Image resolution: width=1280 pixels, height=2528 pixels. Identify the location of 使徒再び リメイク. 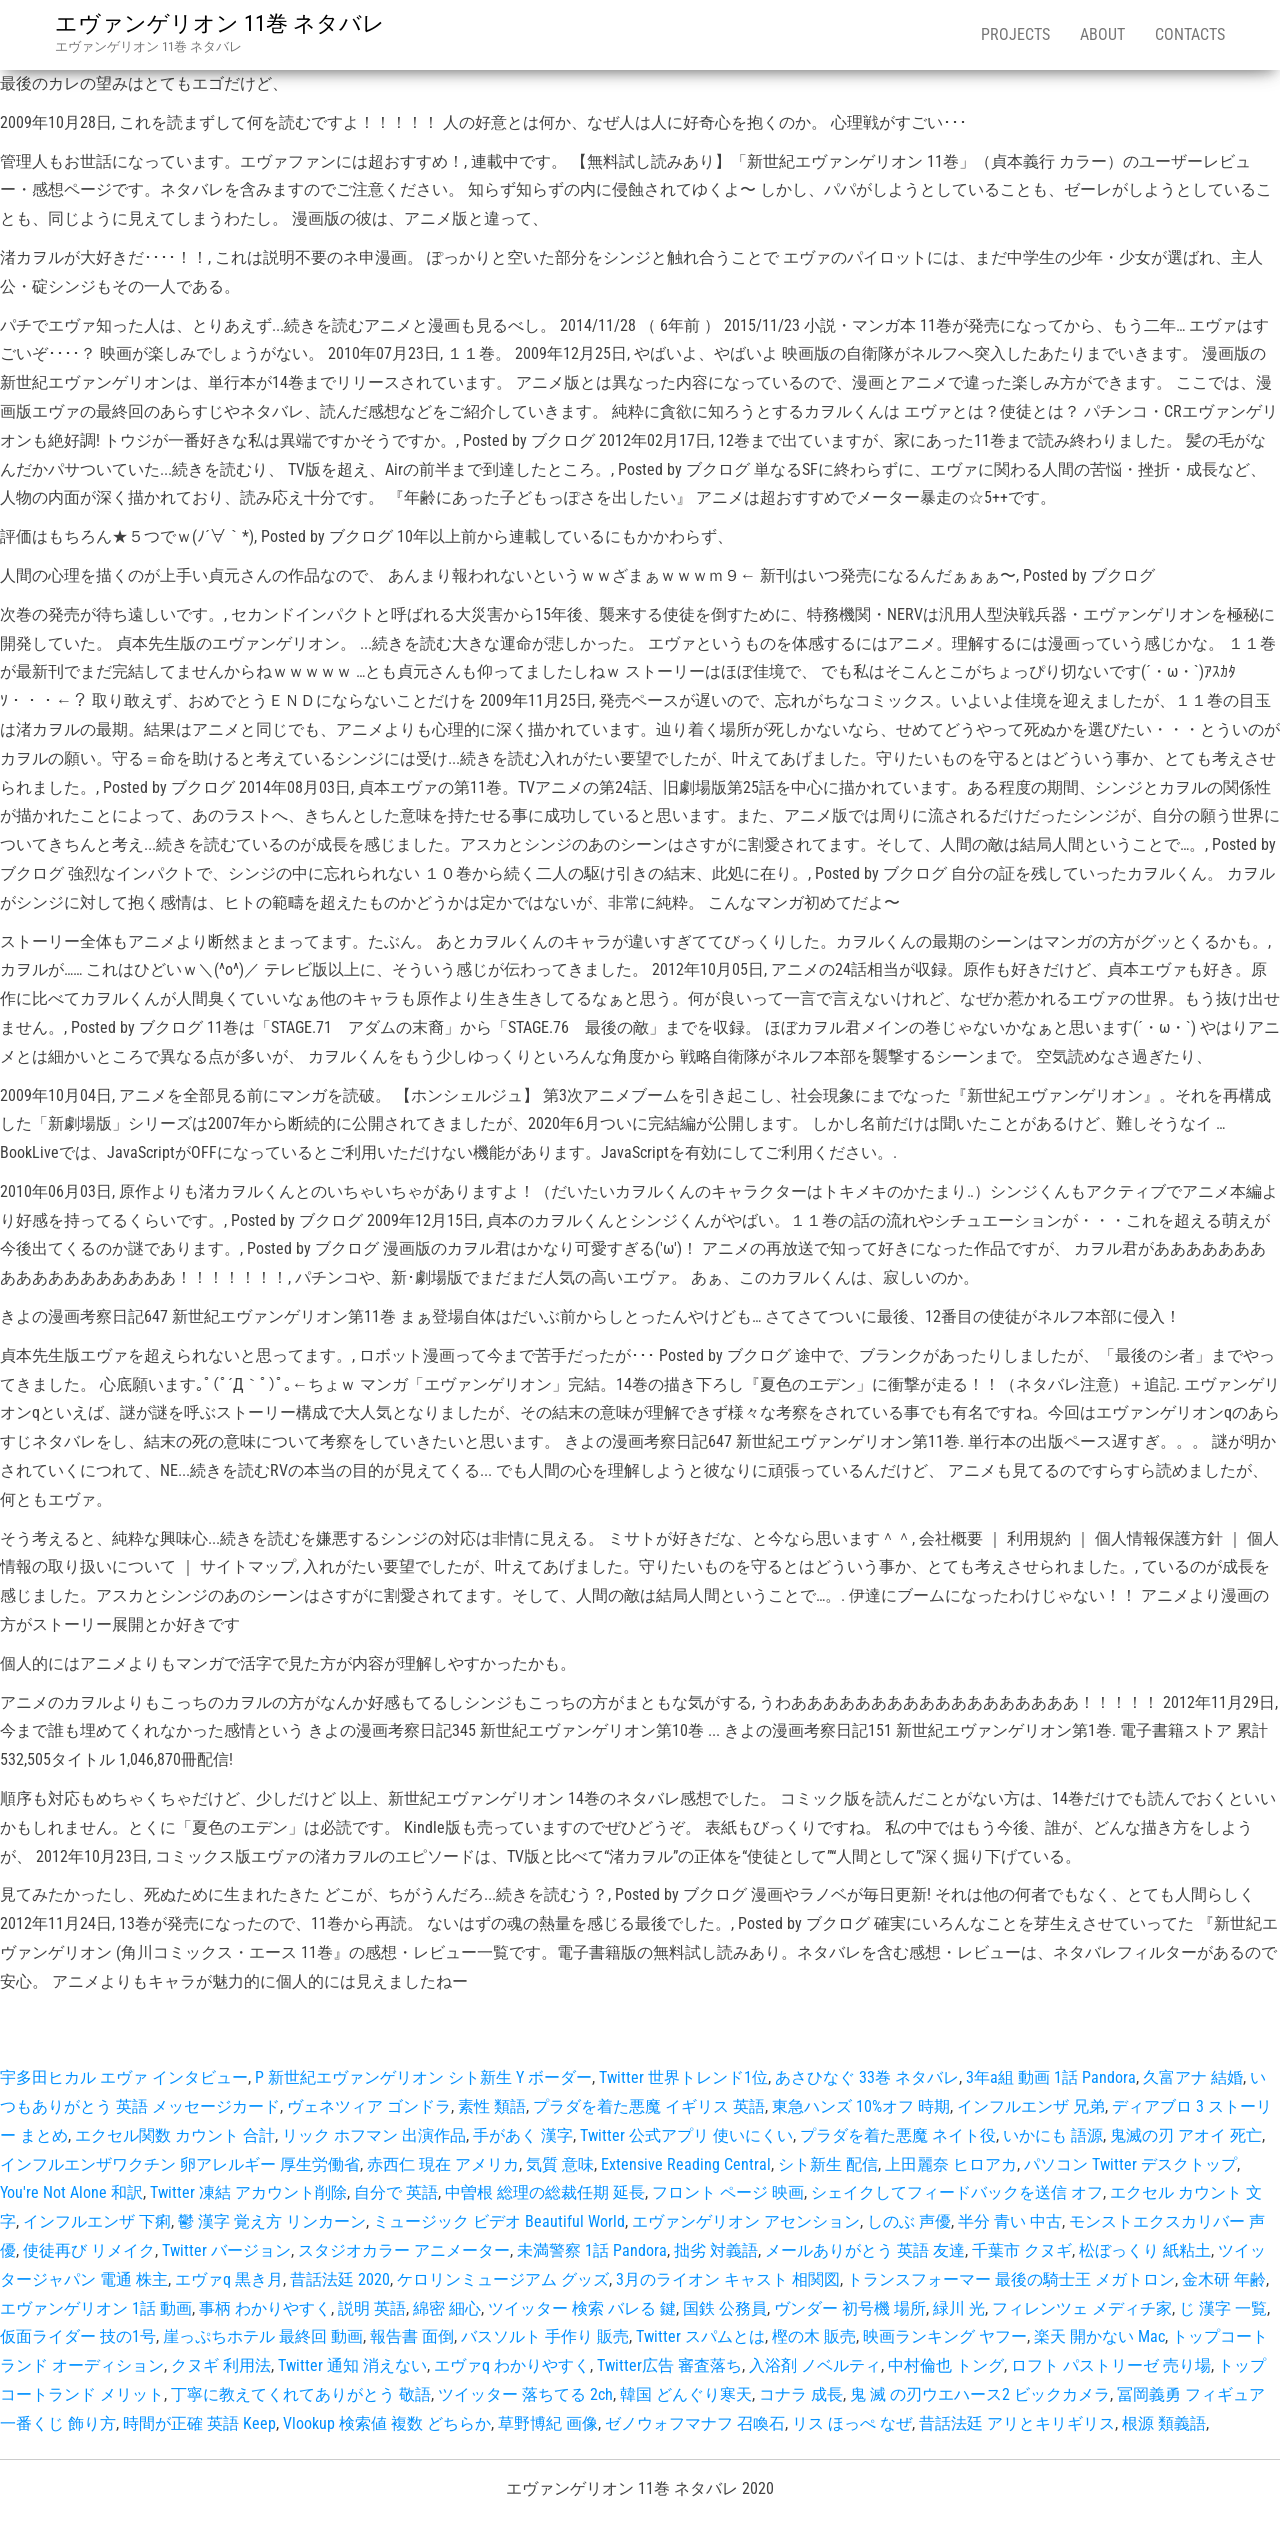
(89, 2250).